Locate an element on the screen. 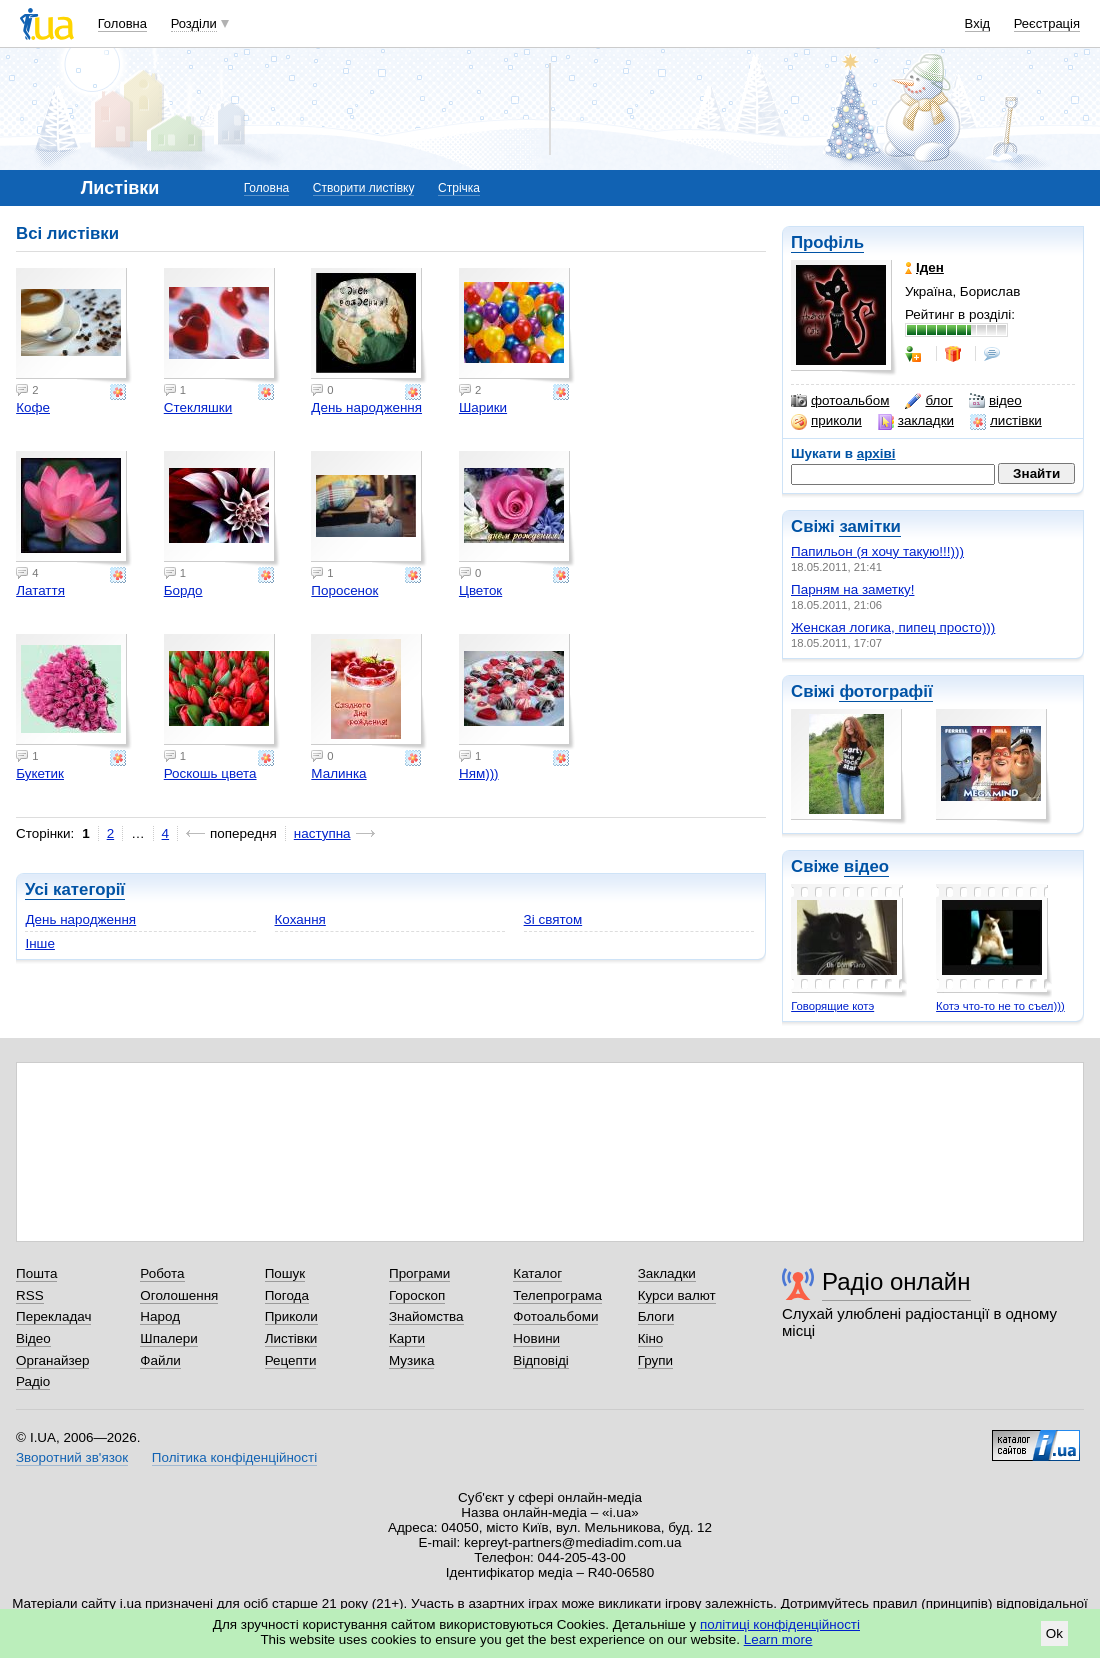  листівки is located at coordinates (1006, 421).